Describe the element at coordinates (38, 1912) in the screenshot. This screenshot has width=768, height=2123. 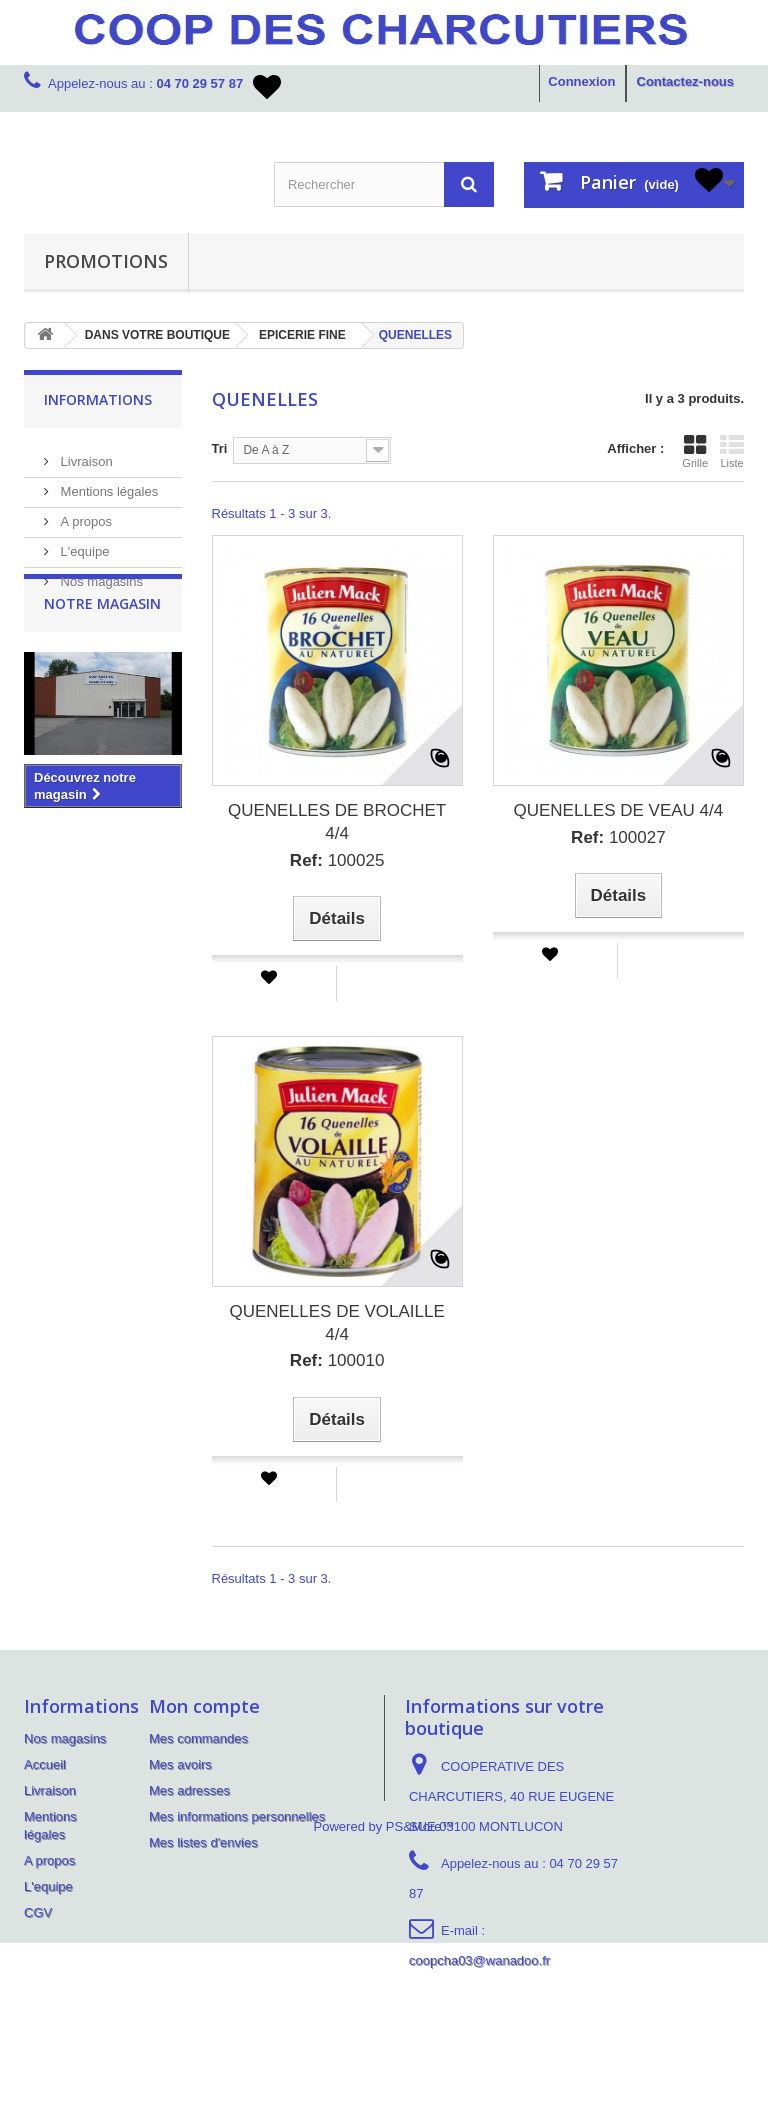
I see `CGV` at that location.